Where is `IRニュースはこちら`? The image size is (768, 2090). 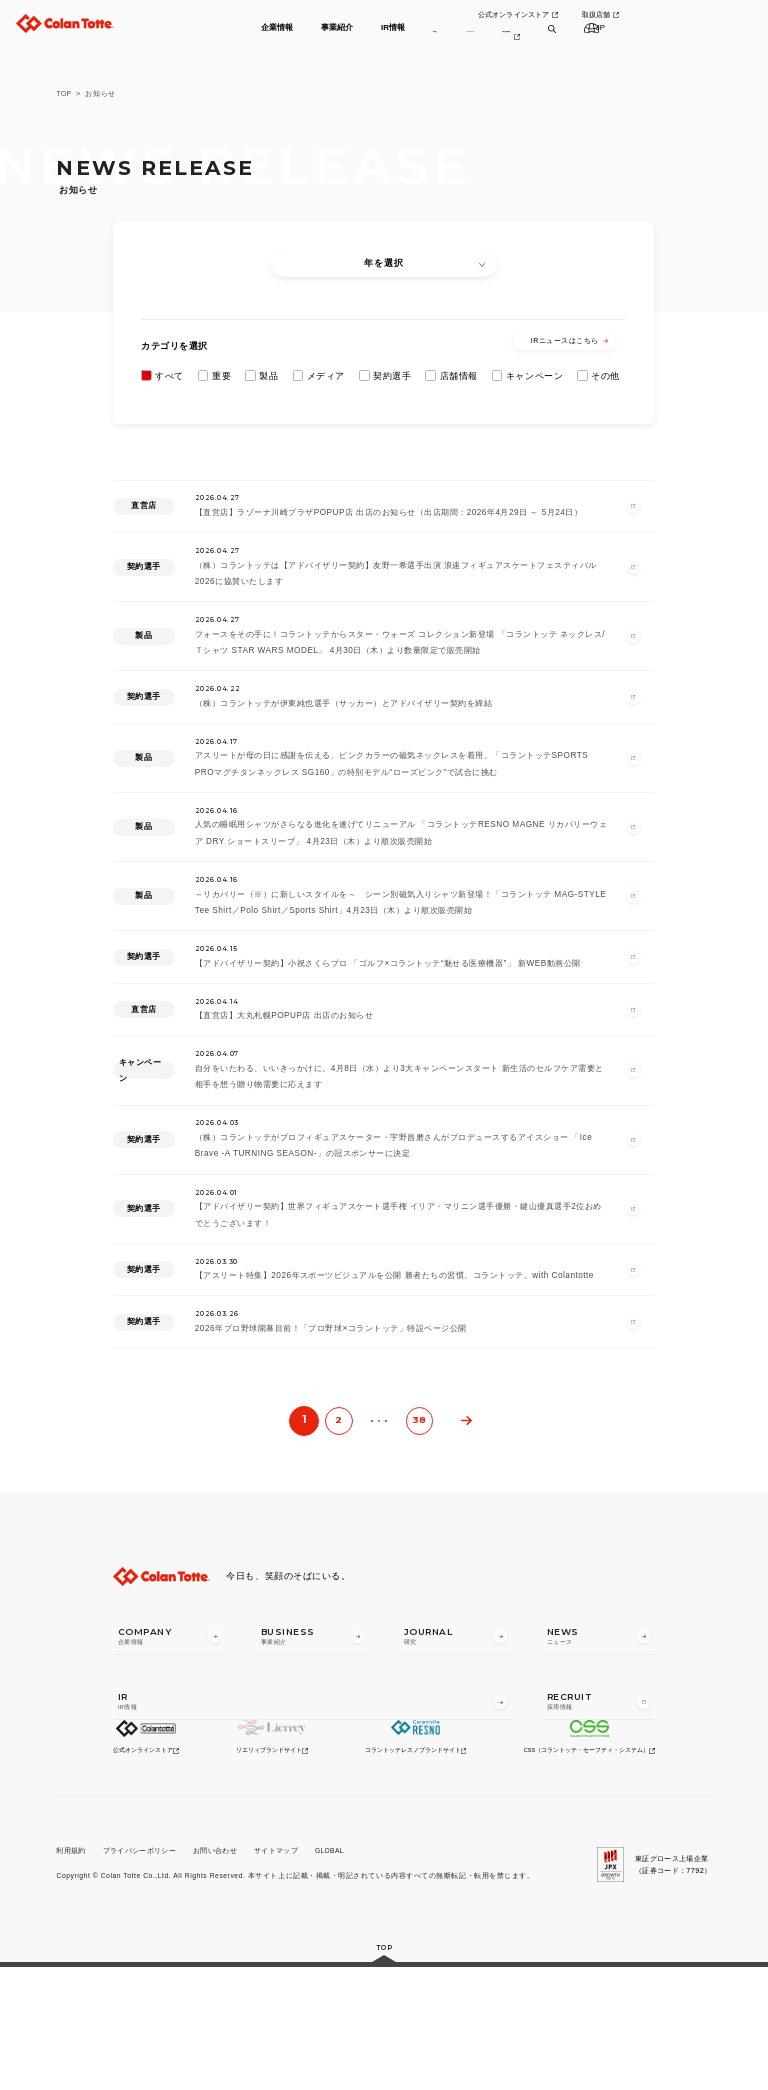 IRニュースはこちら is located at coordinates (569, 340).